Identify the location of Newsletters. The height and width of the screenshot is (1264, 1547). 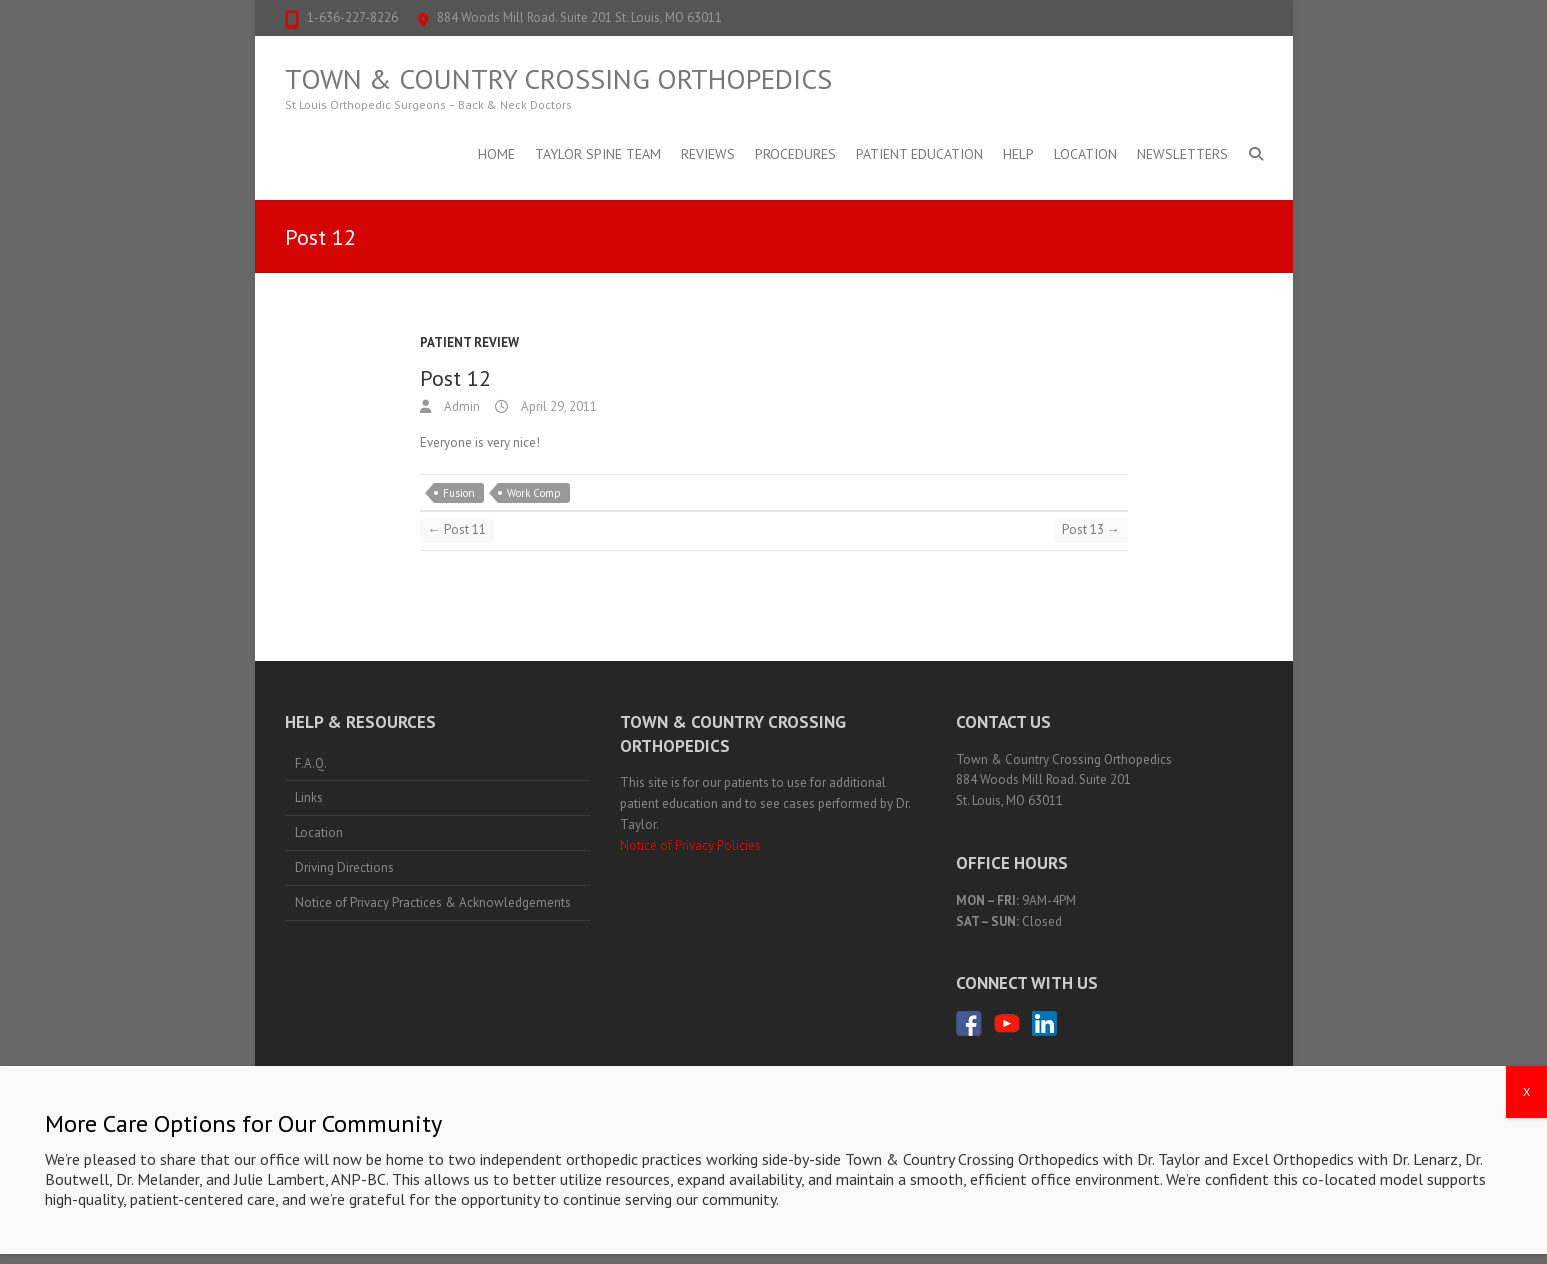
(1182, 154).